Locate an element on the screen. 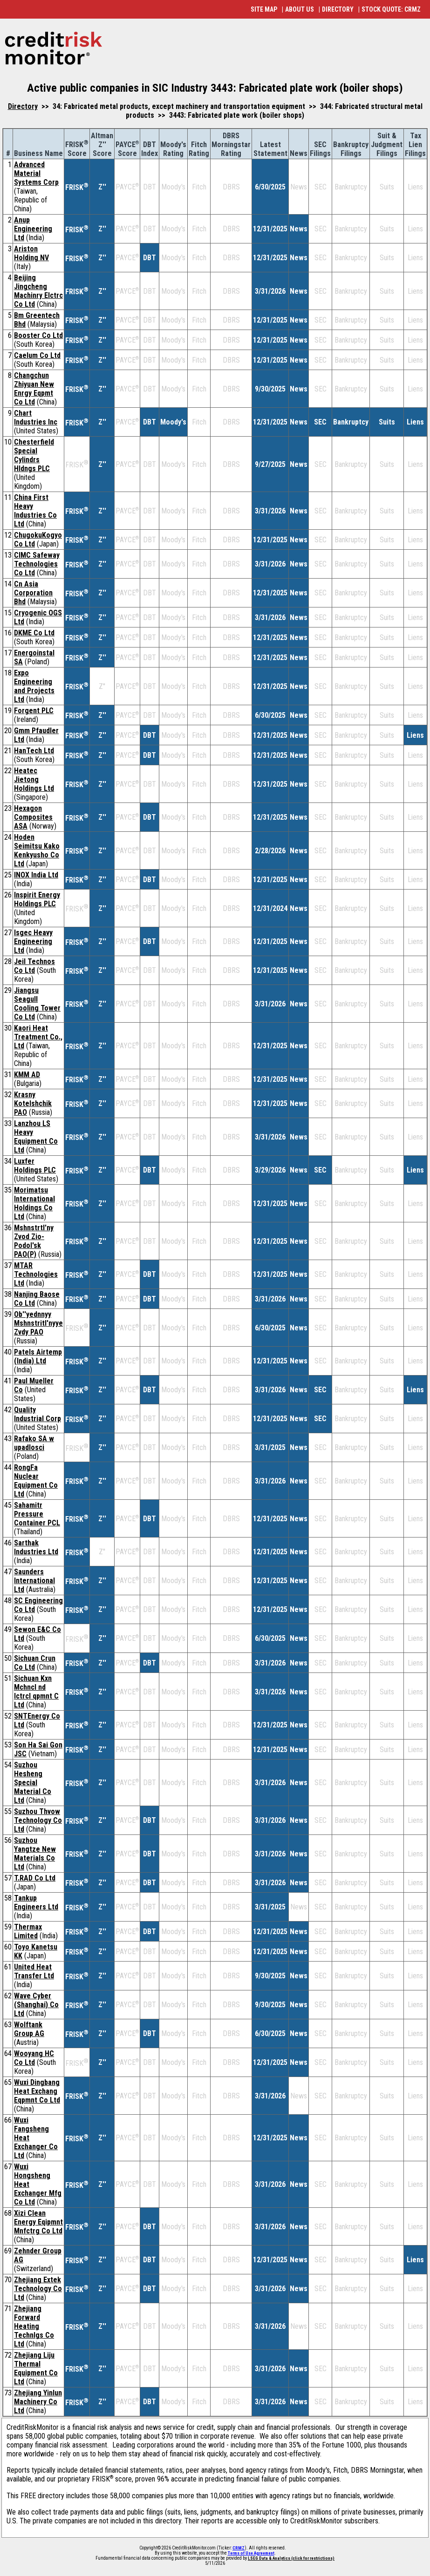  Zhejiang Forward Heating Technlgs Co Ltd is located at coordinates (34, 2326).